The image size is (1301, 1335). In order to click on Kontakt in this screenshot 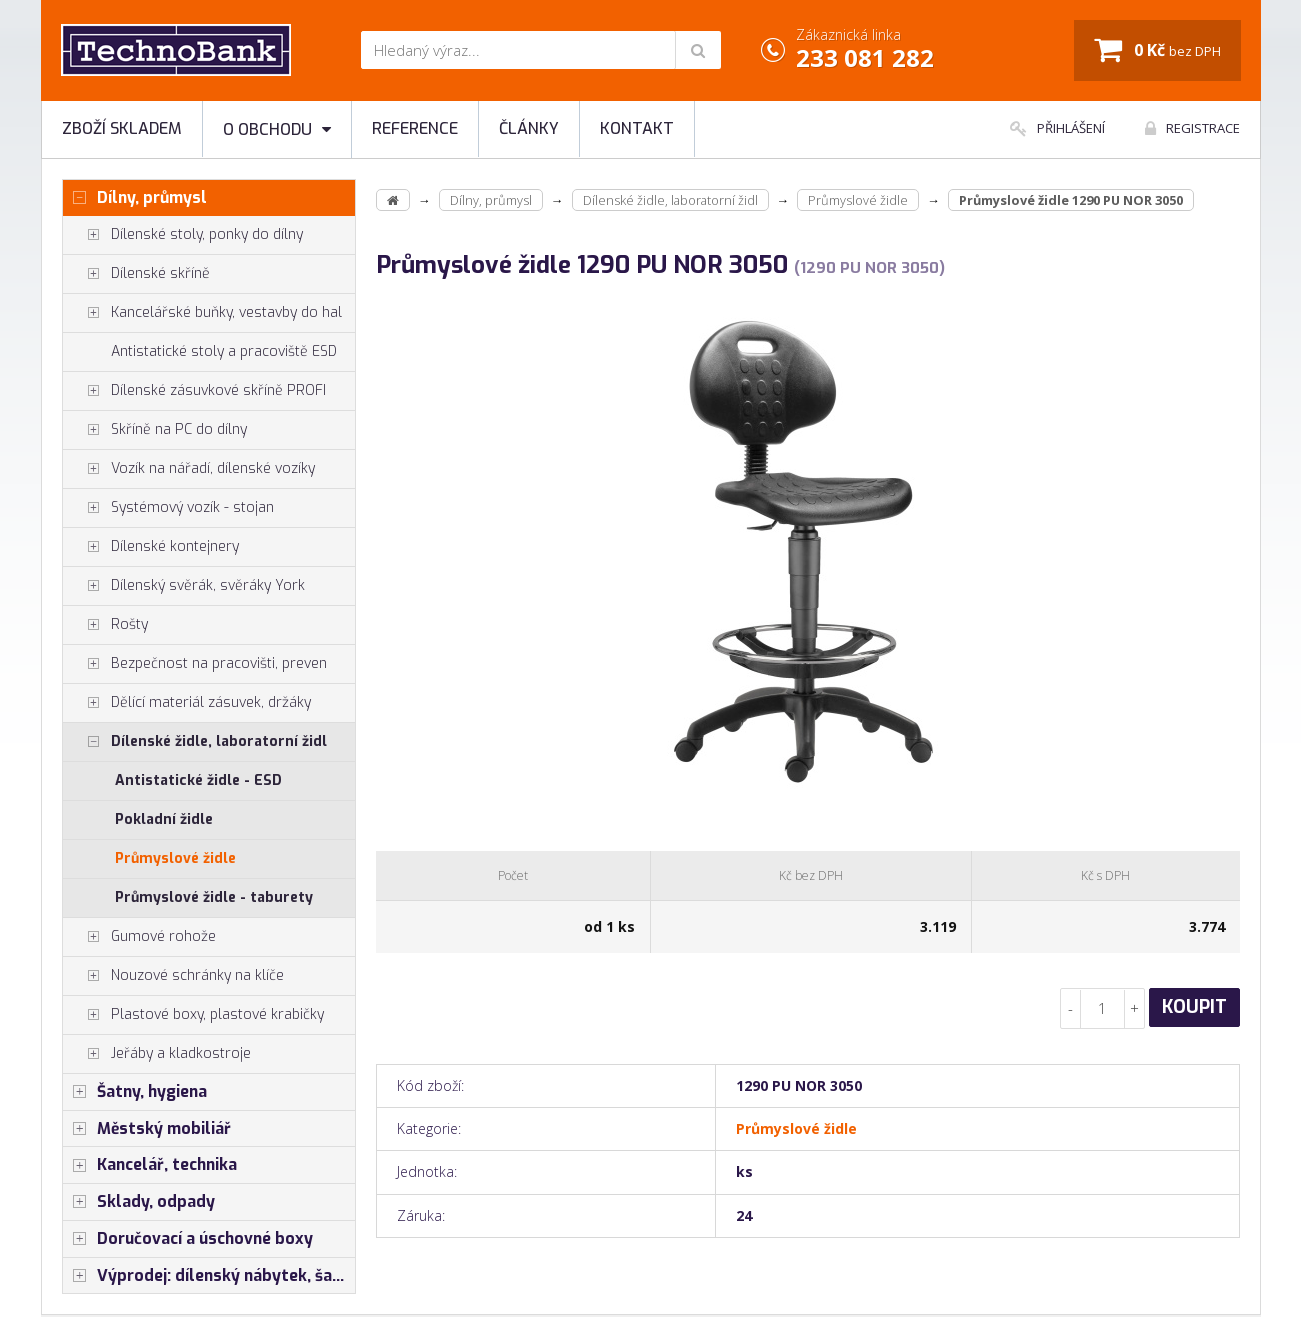, I will do `click(637, 128)`.